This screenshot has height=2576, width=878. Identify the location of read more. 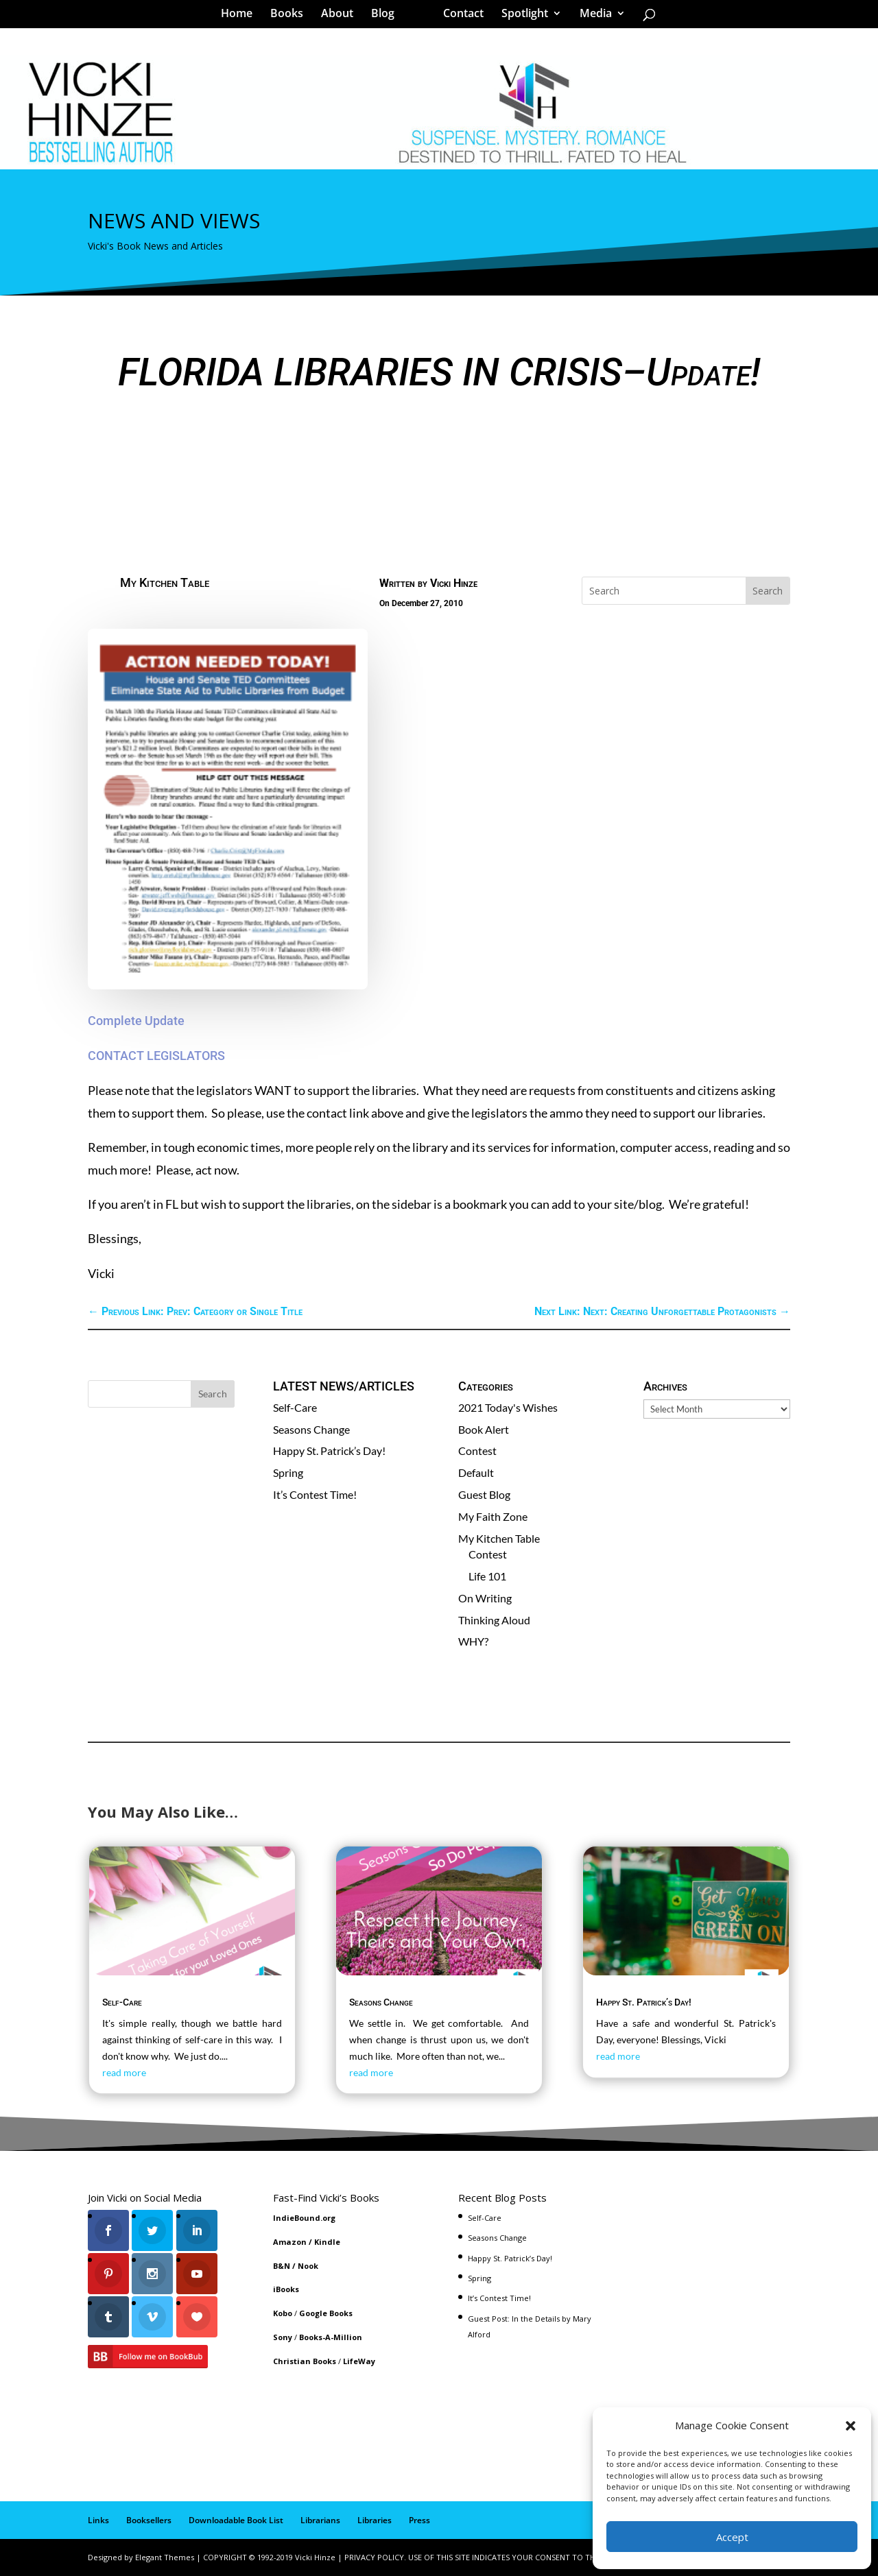
(124, 2072).